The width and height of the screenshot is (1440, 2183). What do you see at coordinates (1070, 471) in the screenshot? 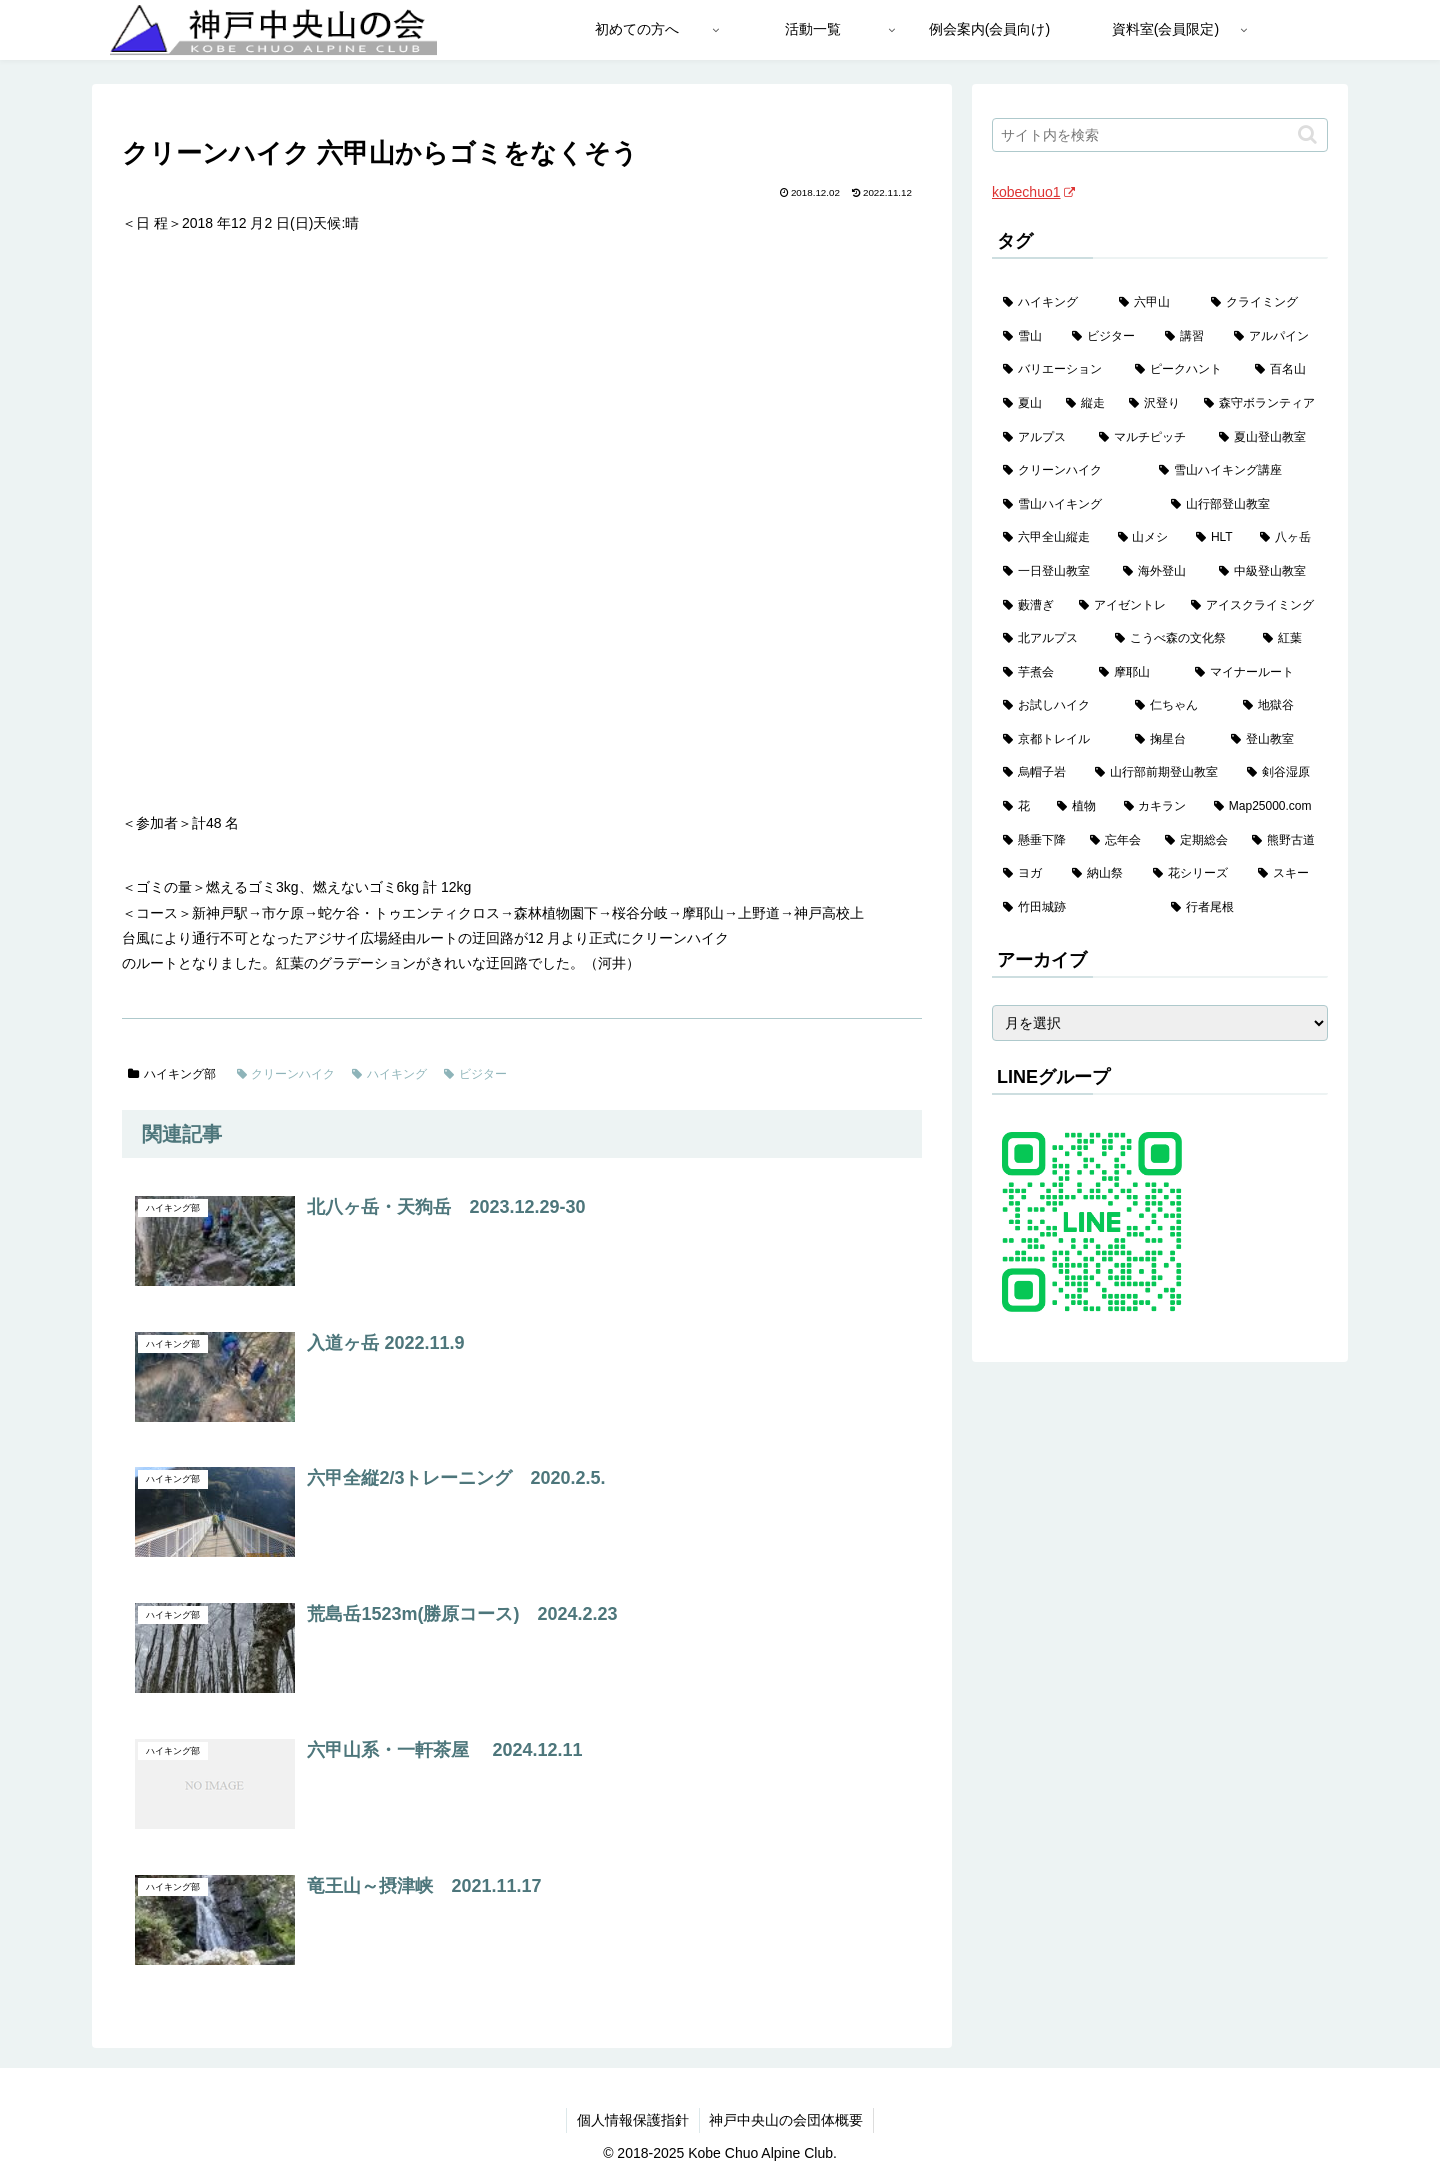
I see `[クリーンハイク (27個の項目)]` at bounding box center [1070, 471].